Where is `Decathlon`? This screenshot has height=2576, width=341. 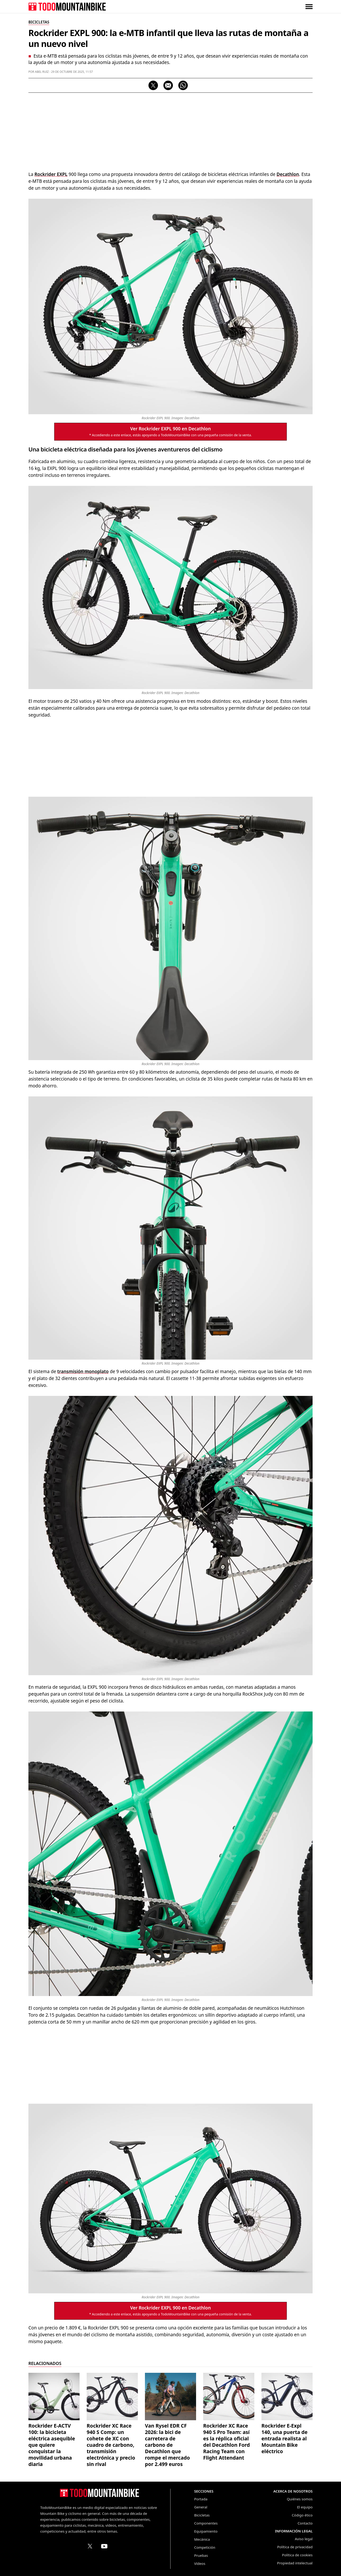 Decathlon is located at coordinates (288, 174).